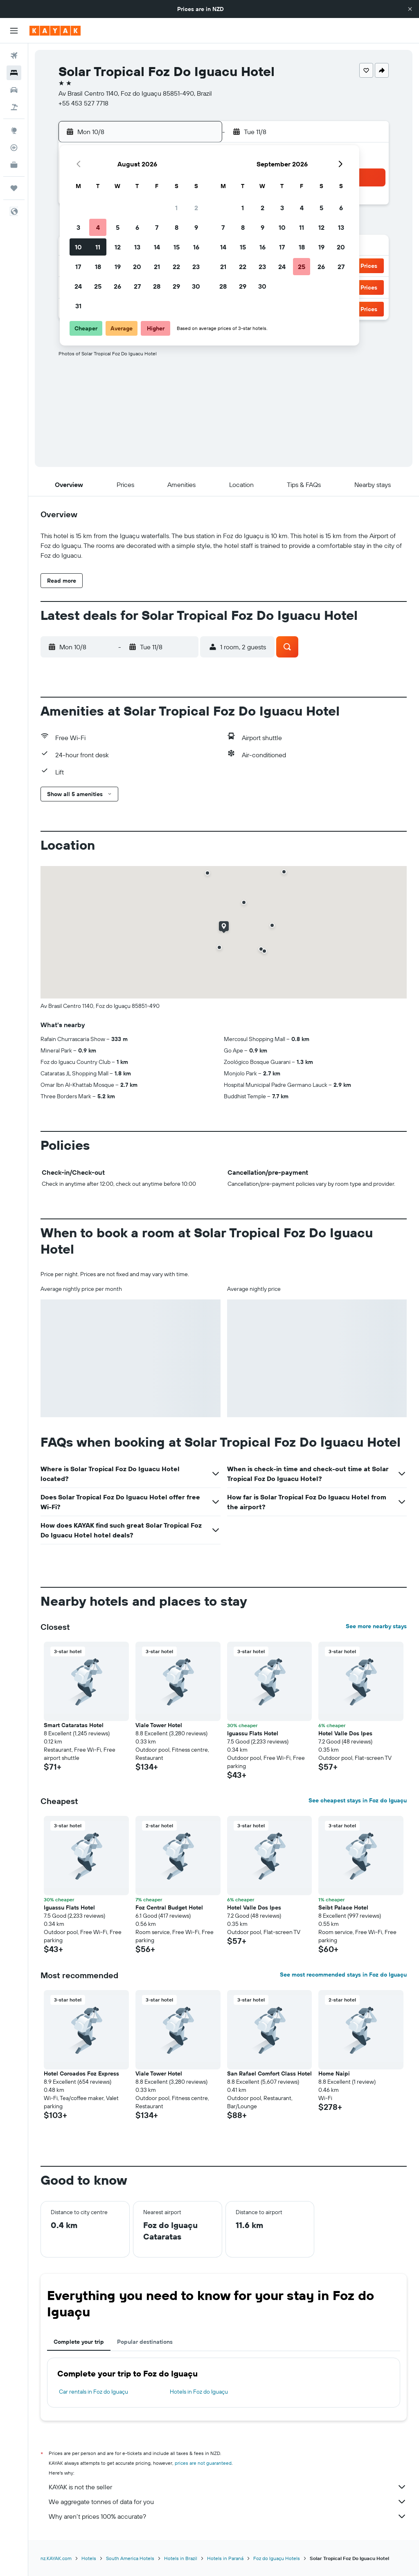  I want to click on 29 [button], so click(176, 286).